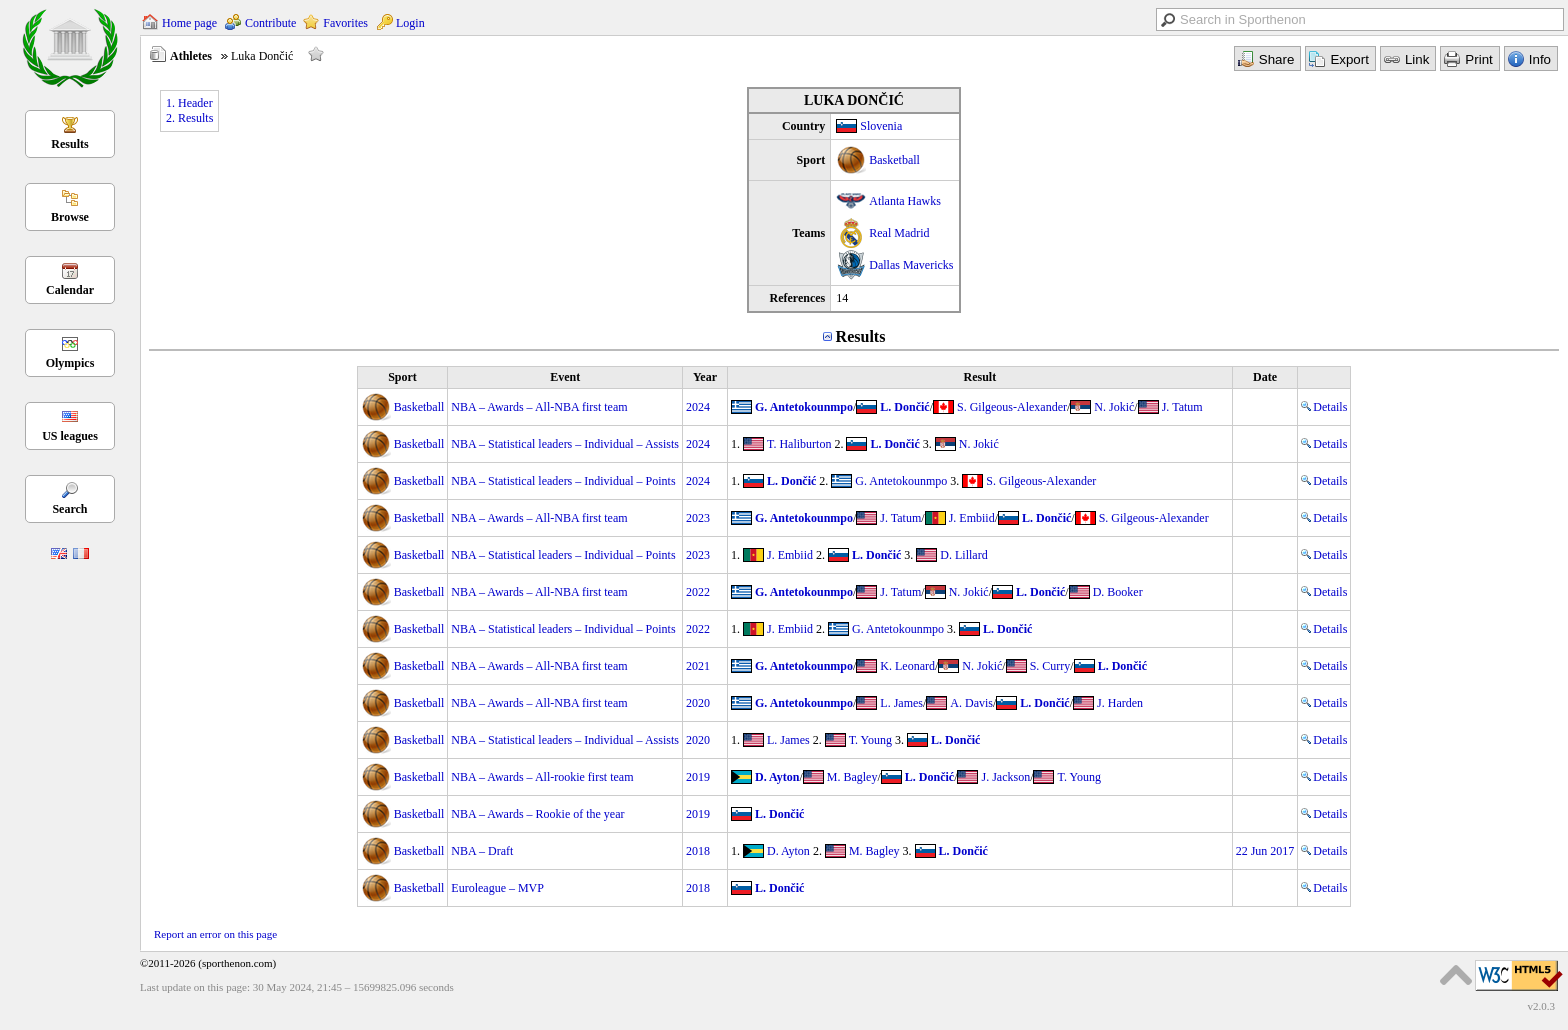 This screenshot has width=1568, height=1030. What do you see at coordinates (979, 377) in the screenshot?
I see `Result` at bounding box center [979, 377].